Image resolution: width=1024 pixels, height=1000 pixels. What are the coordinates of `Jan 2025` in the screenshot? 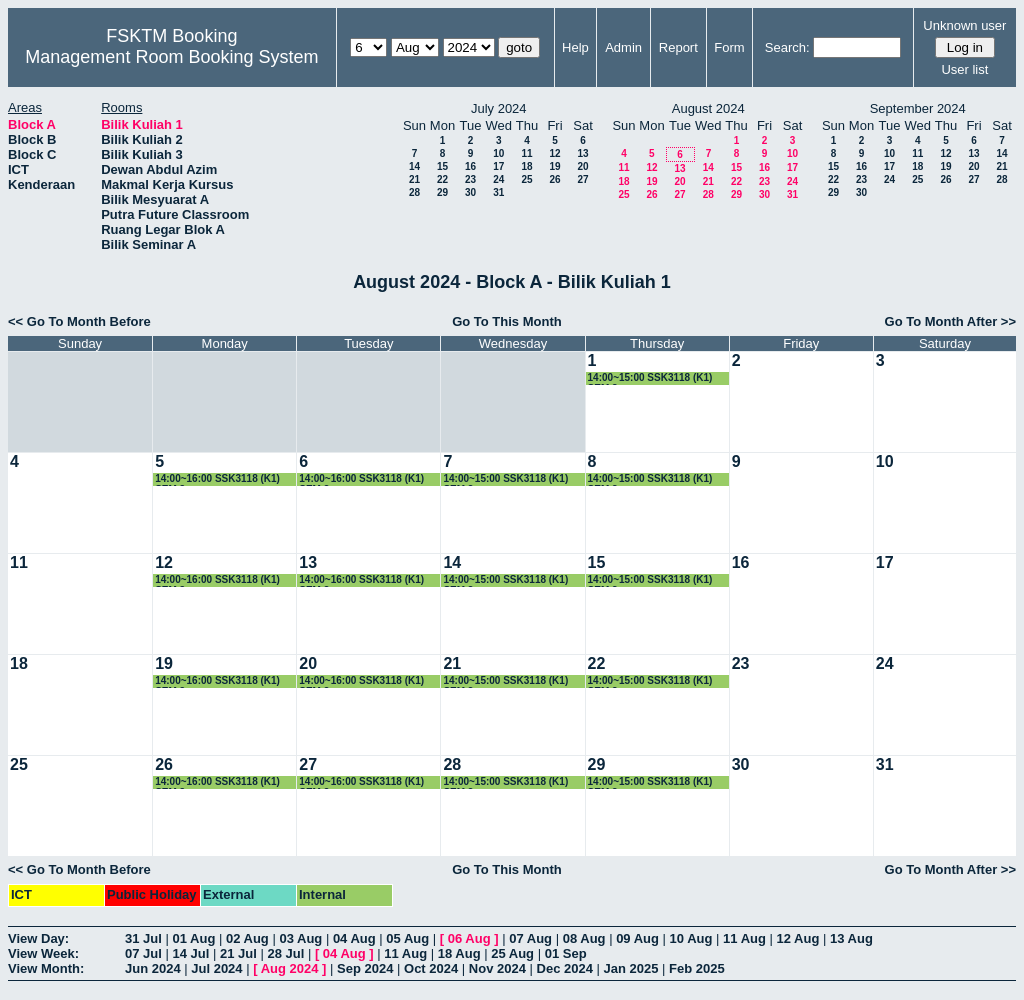 It's located at (631, 968).